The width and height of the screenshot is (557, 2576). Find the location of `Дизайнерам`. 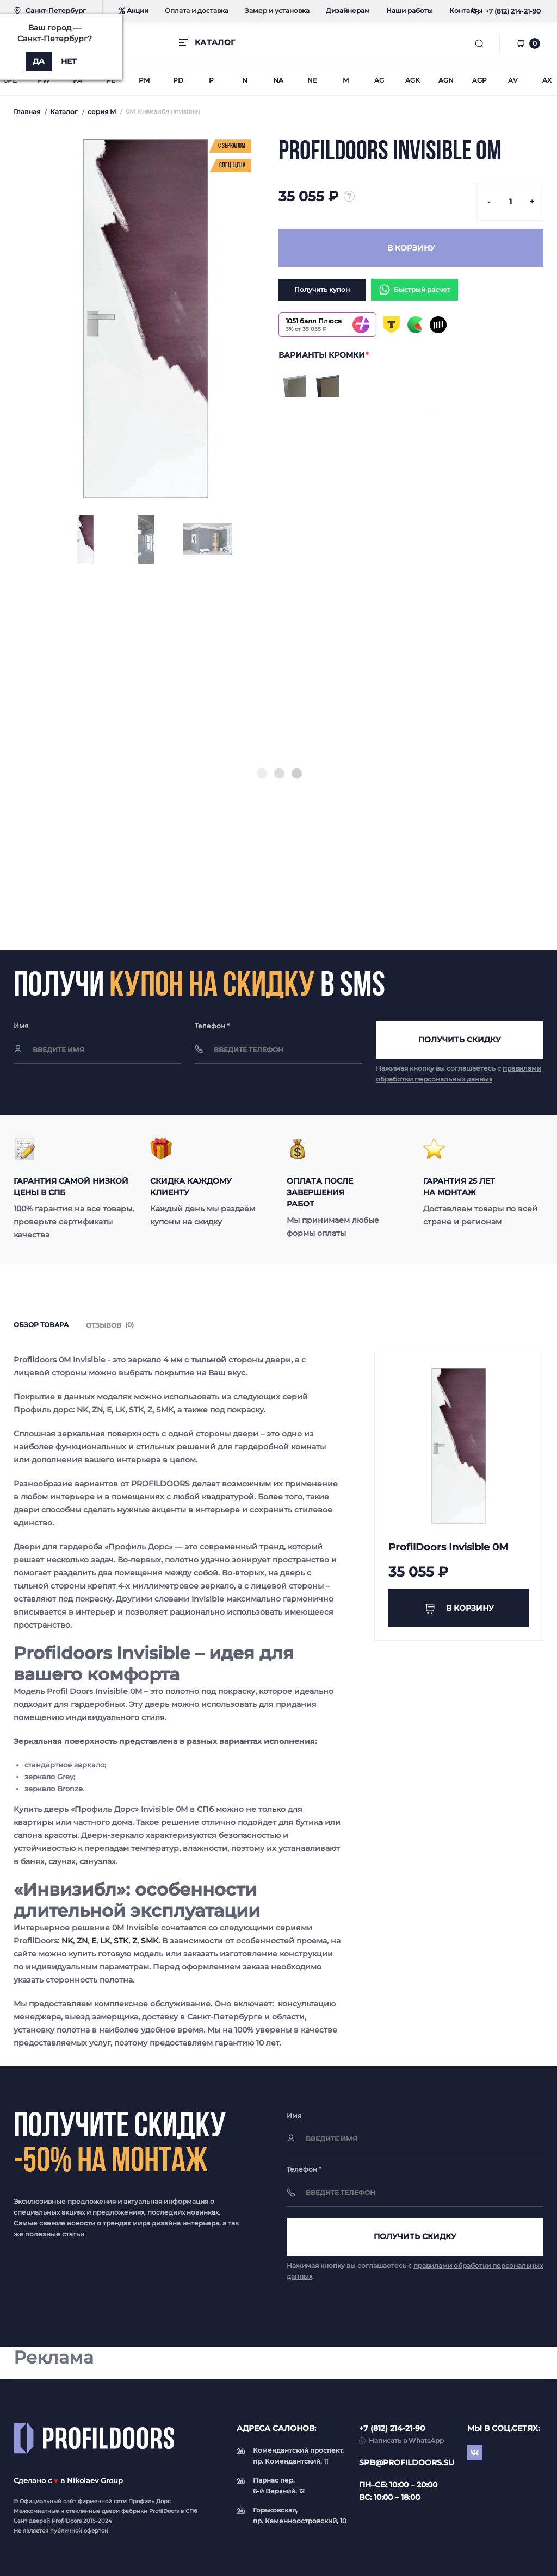

Дизайнерам is located at coordinates (348, 11).